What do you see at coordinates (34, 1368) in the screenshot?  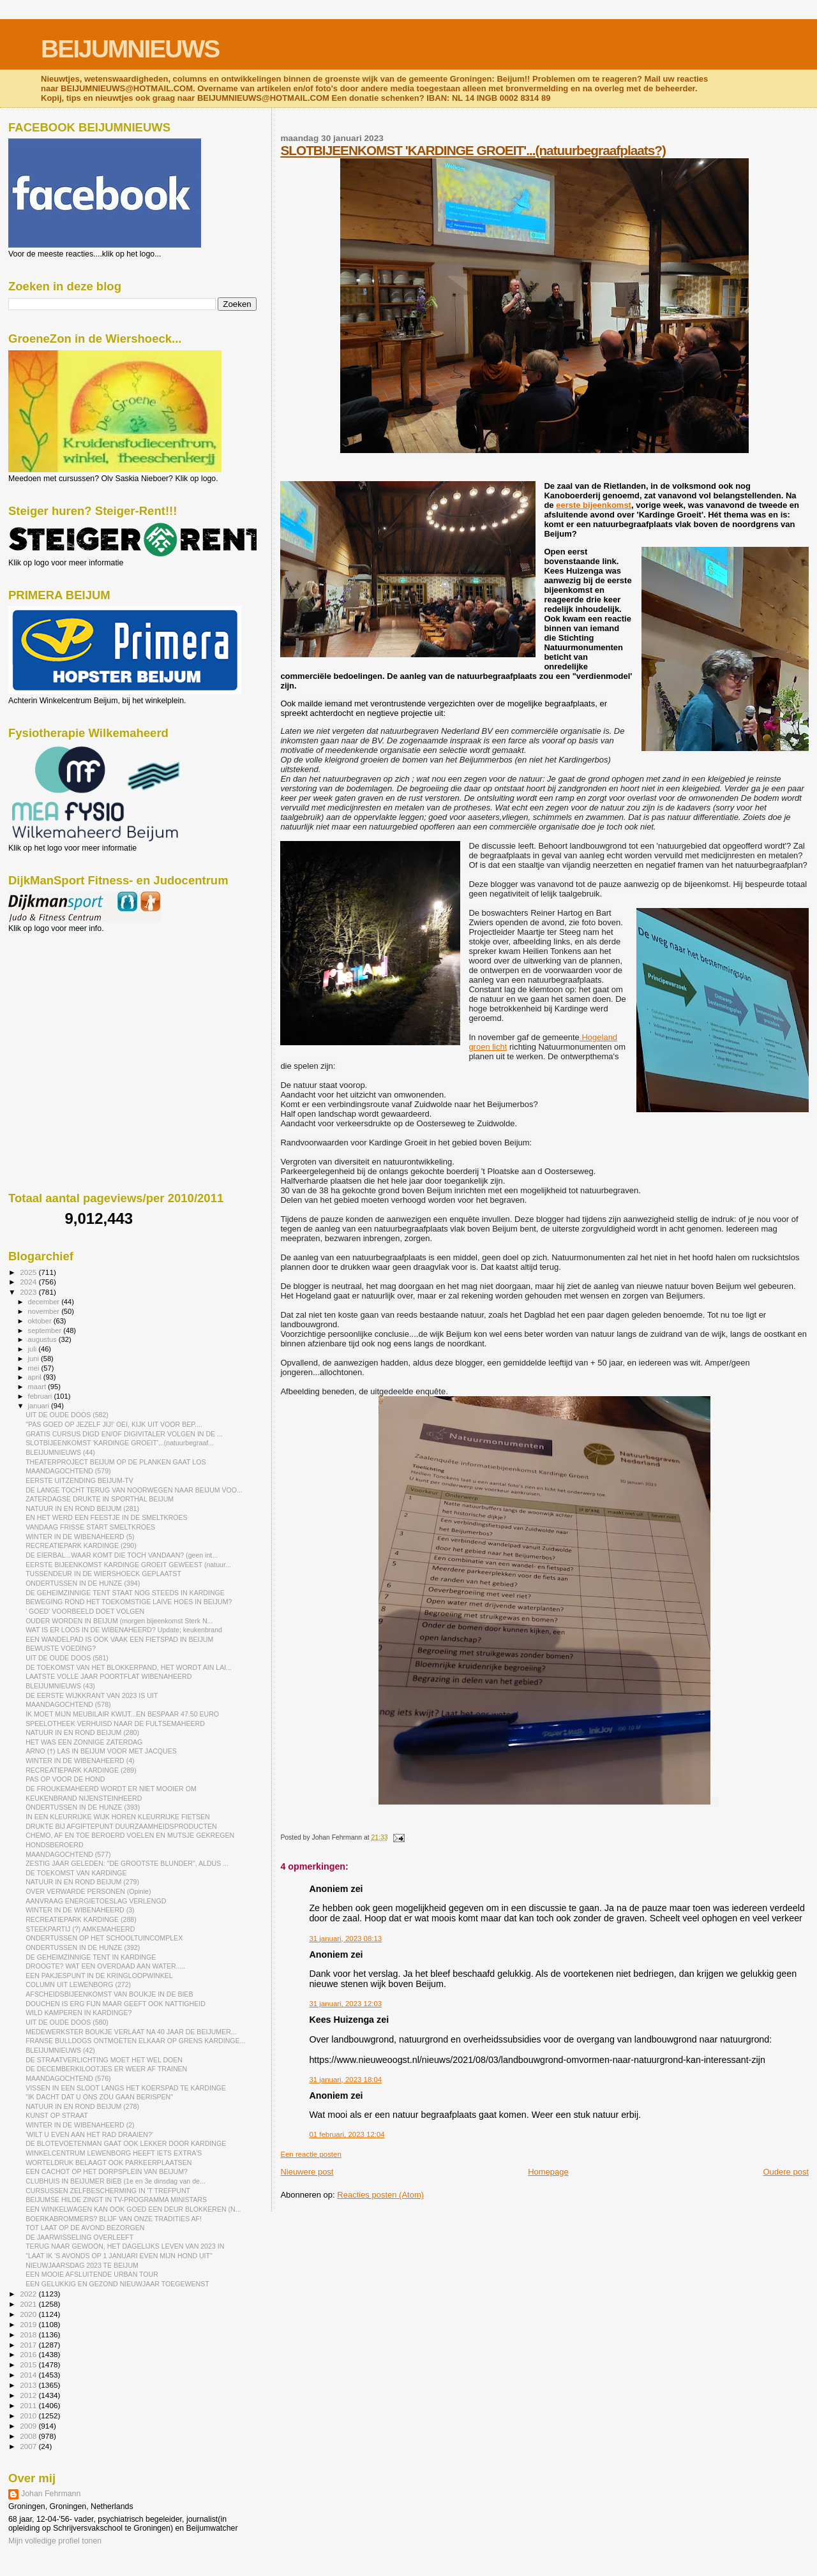 I see `mei` at bounding box center [34, 1368].